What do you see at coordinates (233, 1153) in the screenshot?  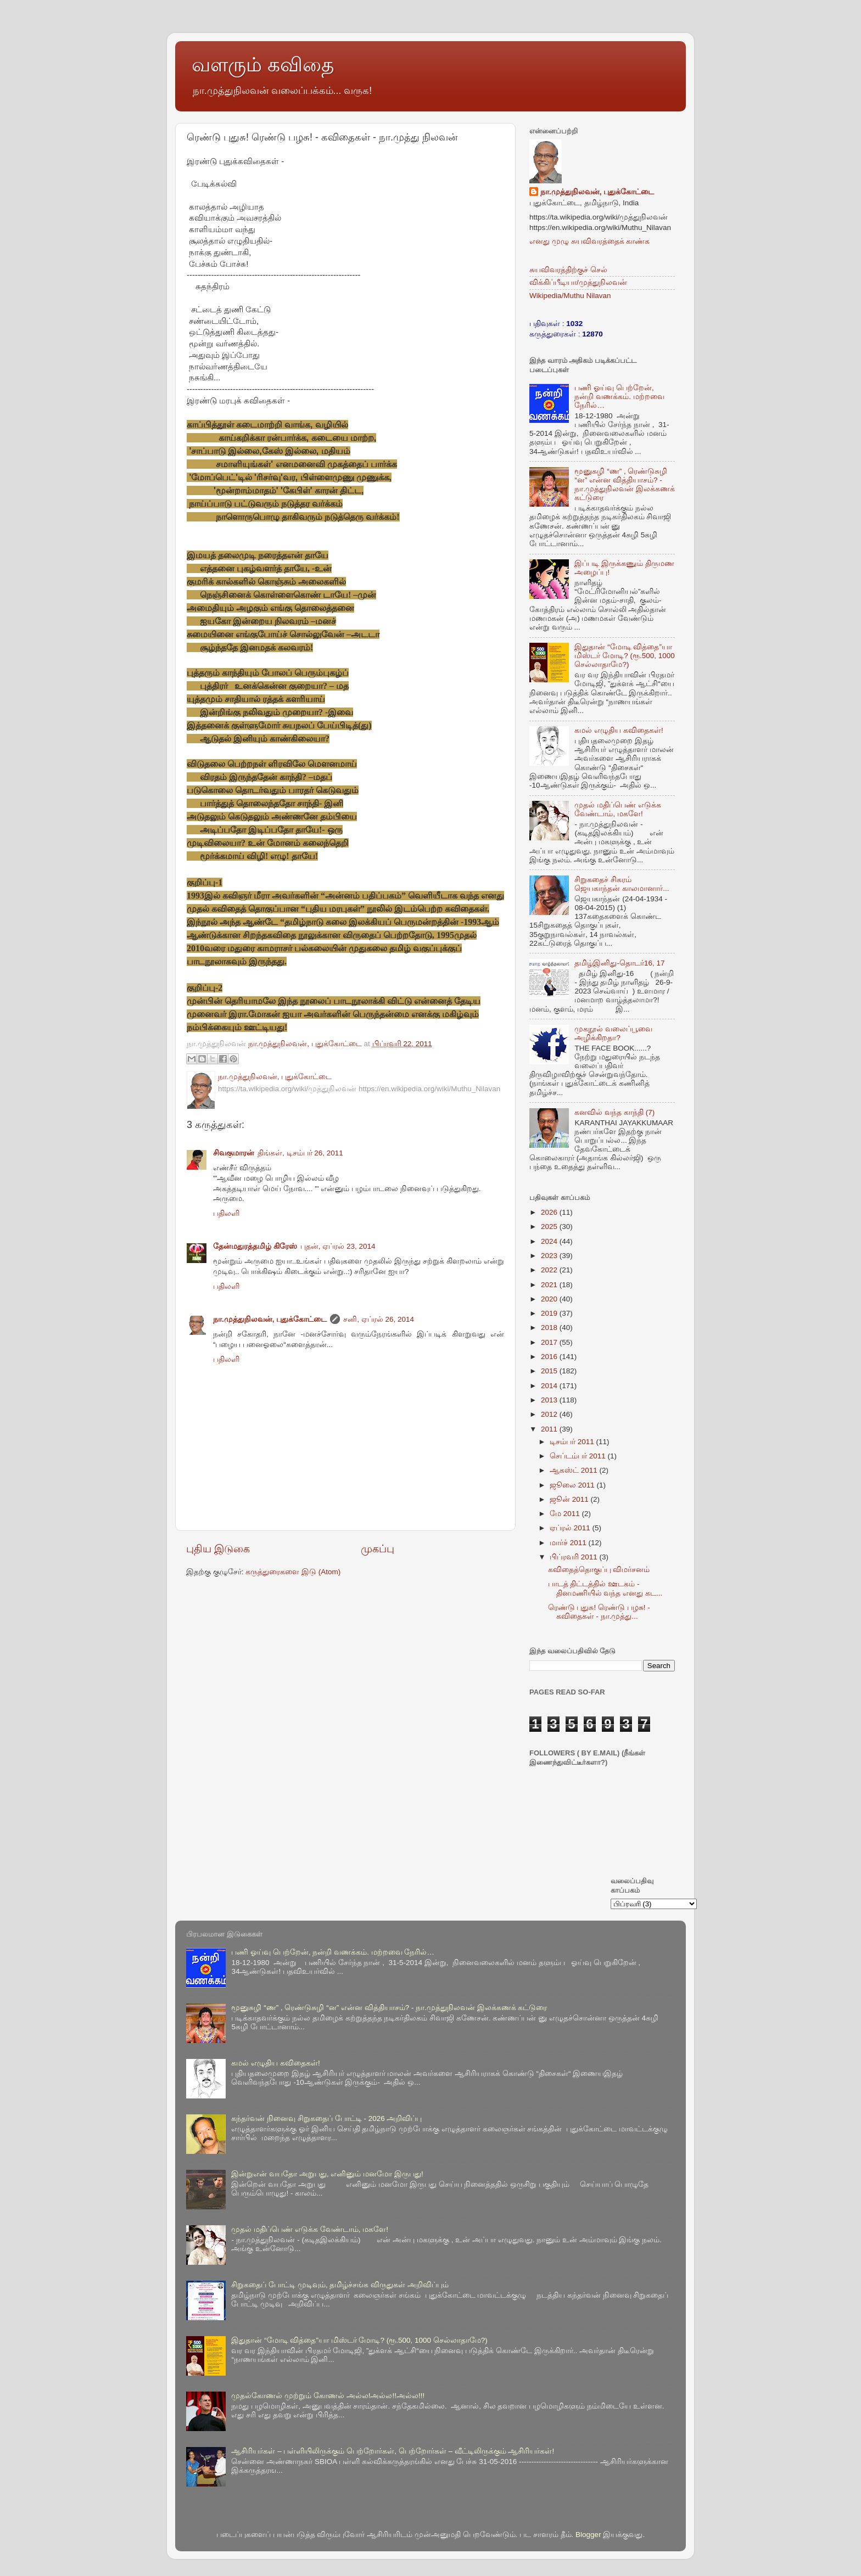 I see `சிவகுமாரன்` at bounding box center [233, 1153].